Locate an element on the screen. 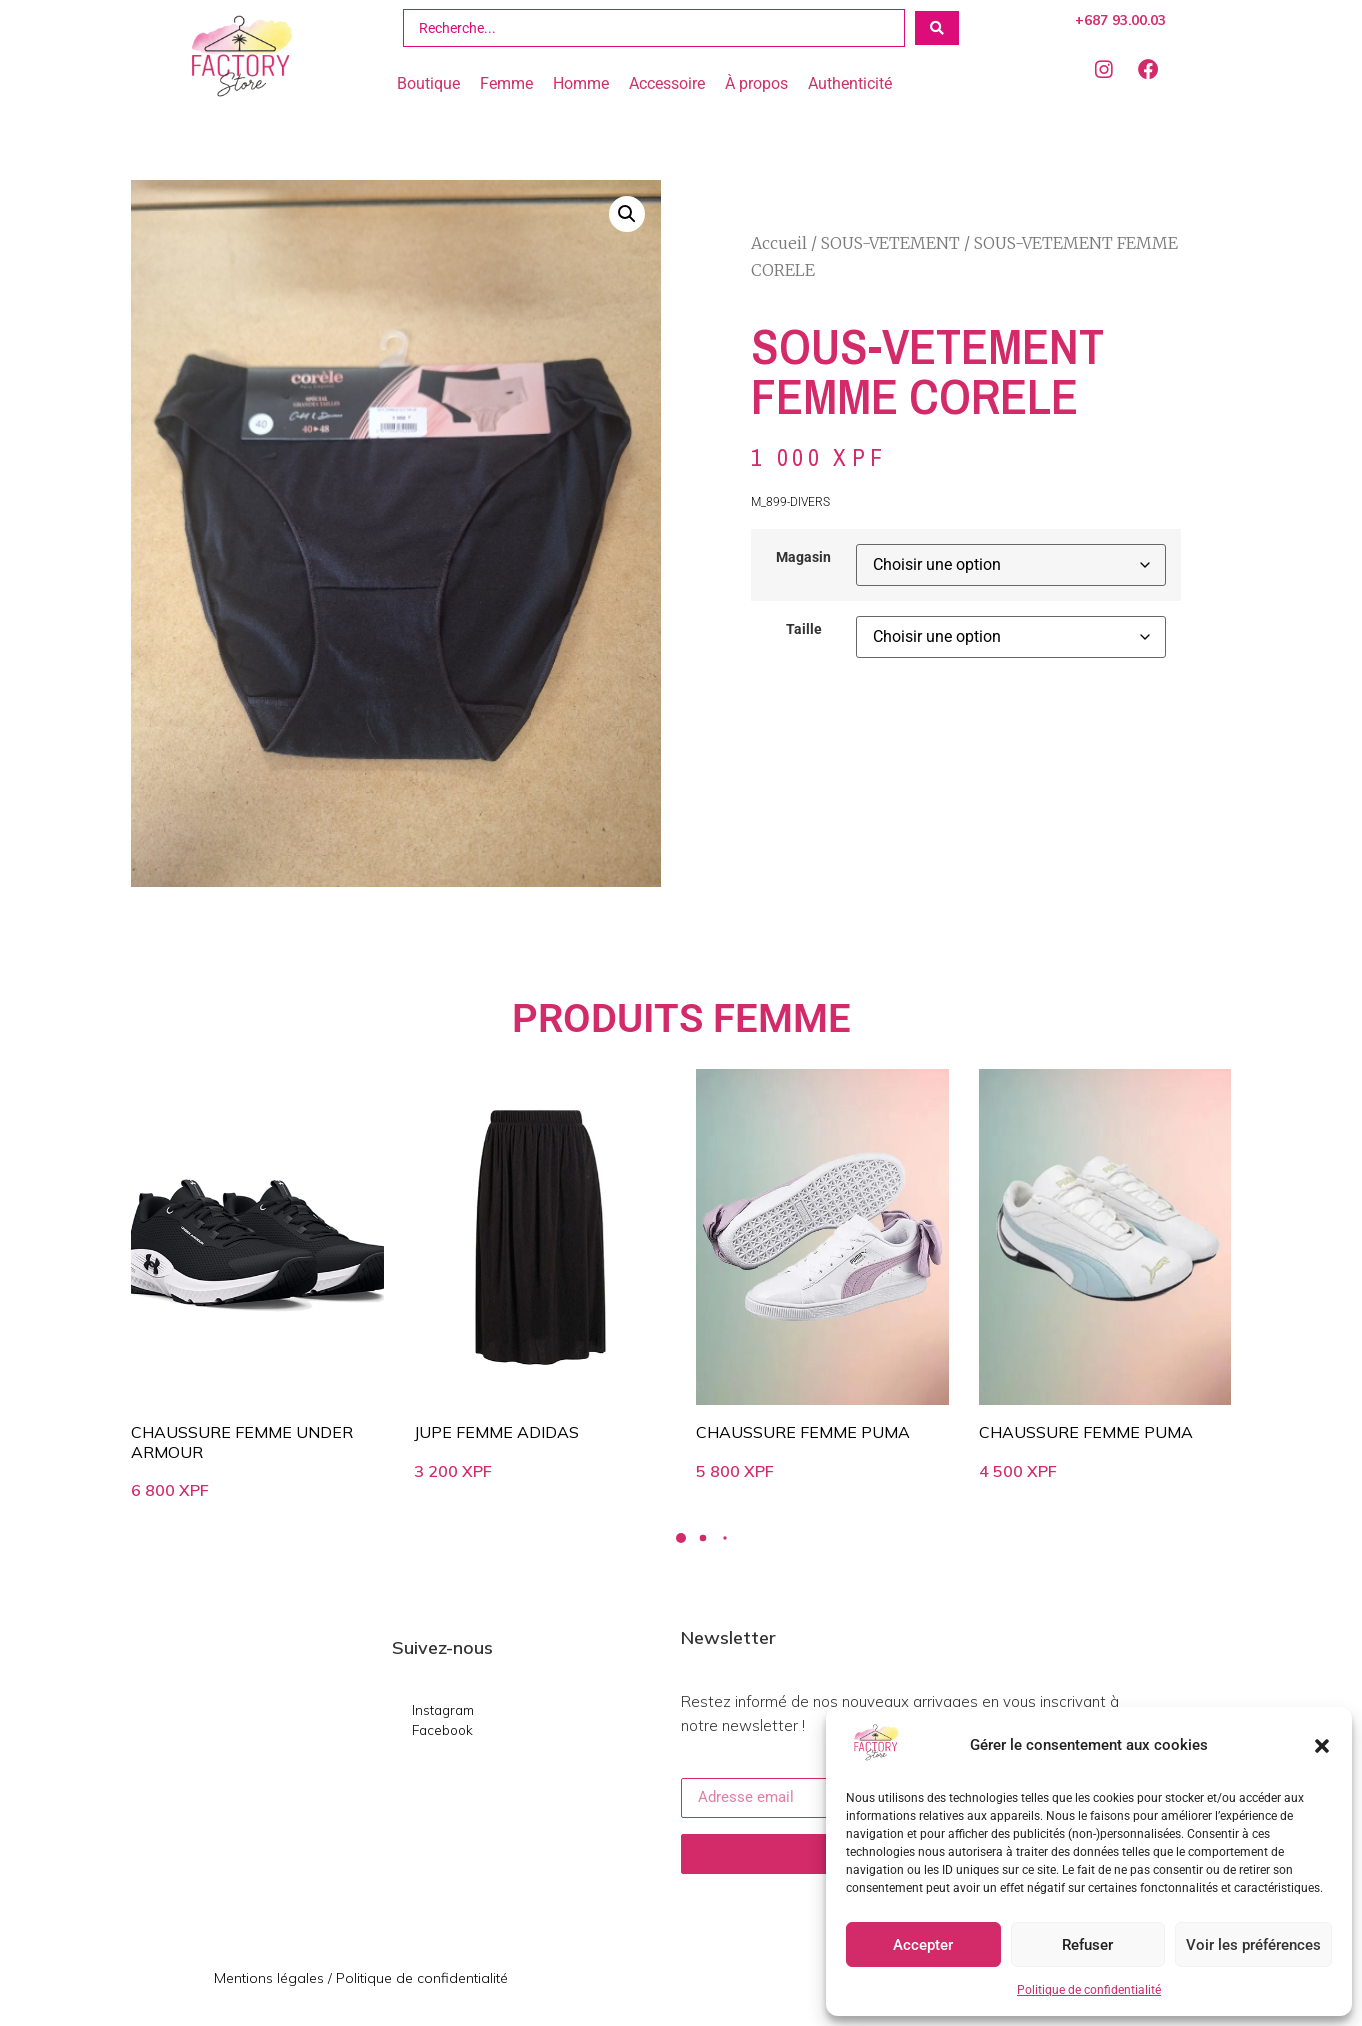  [button] is located at coordinates (1322, 1746).